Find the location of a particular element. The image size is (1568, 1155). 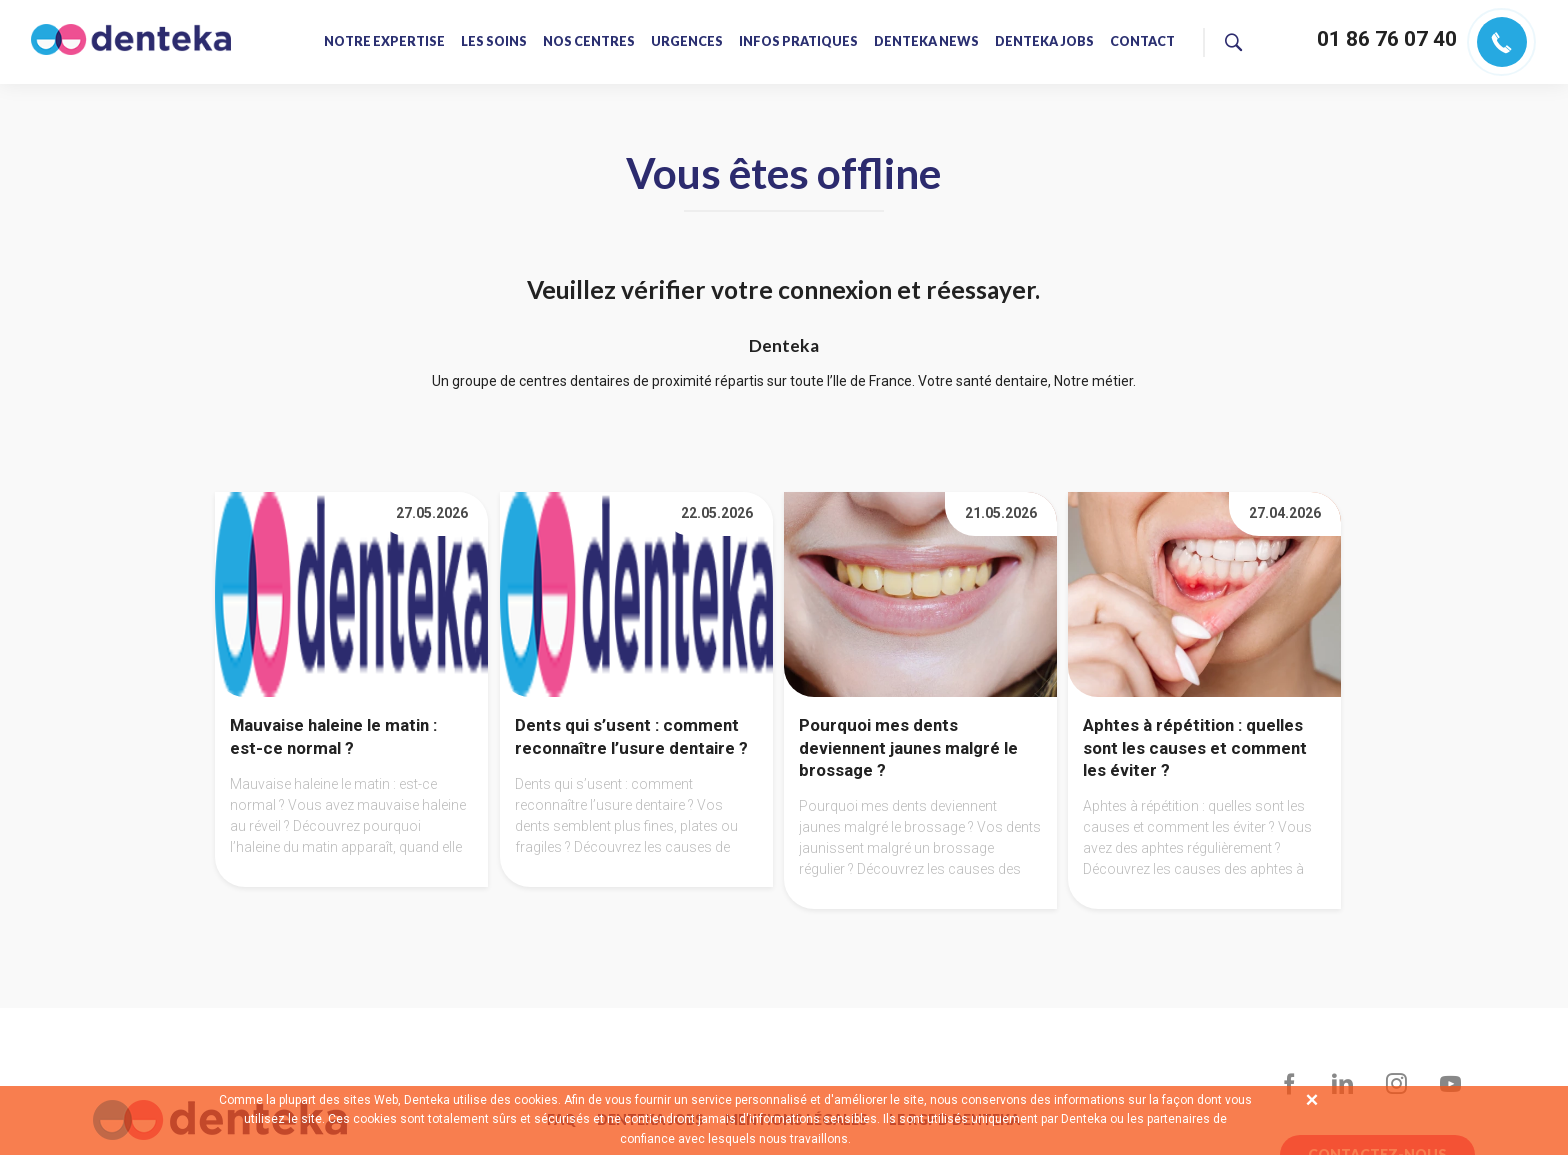

Infos pratiques [menuitem] is located at coordinates (798, 42).